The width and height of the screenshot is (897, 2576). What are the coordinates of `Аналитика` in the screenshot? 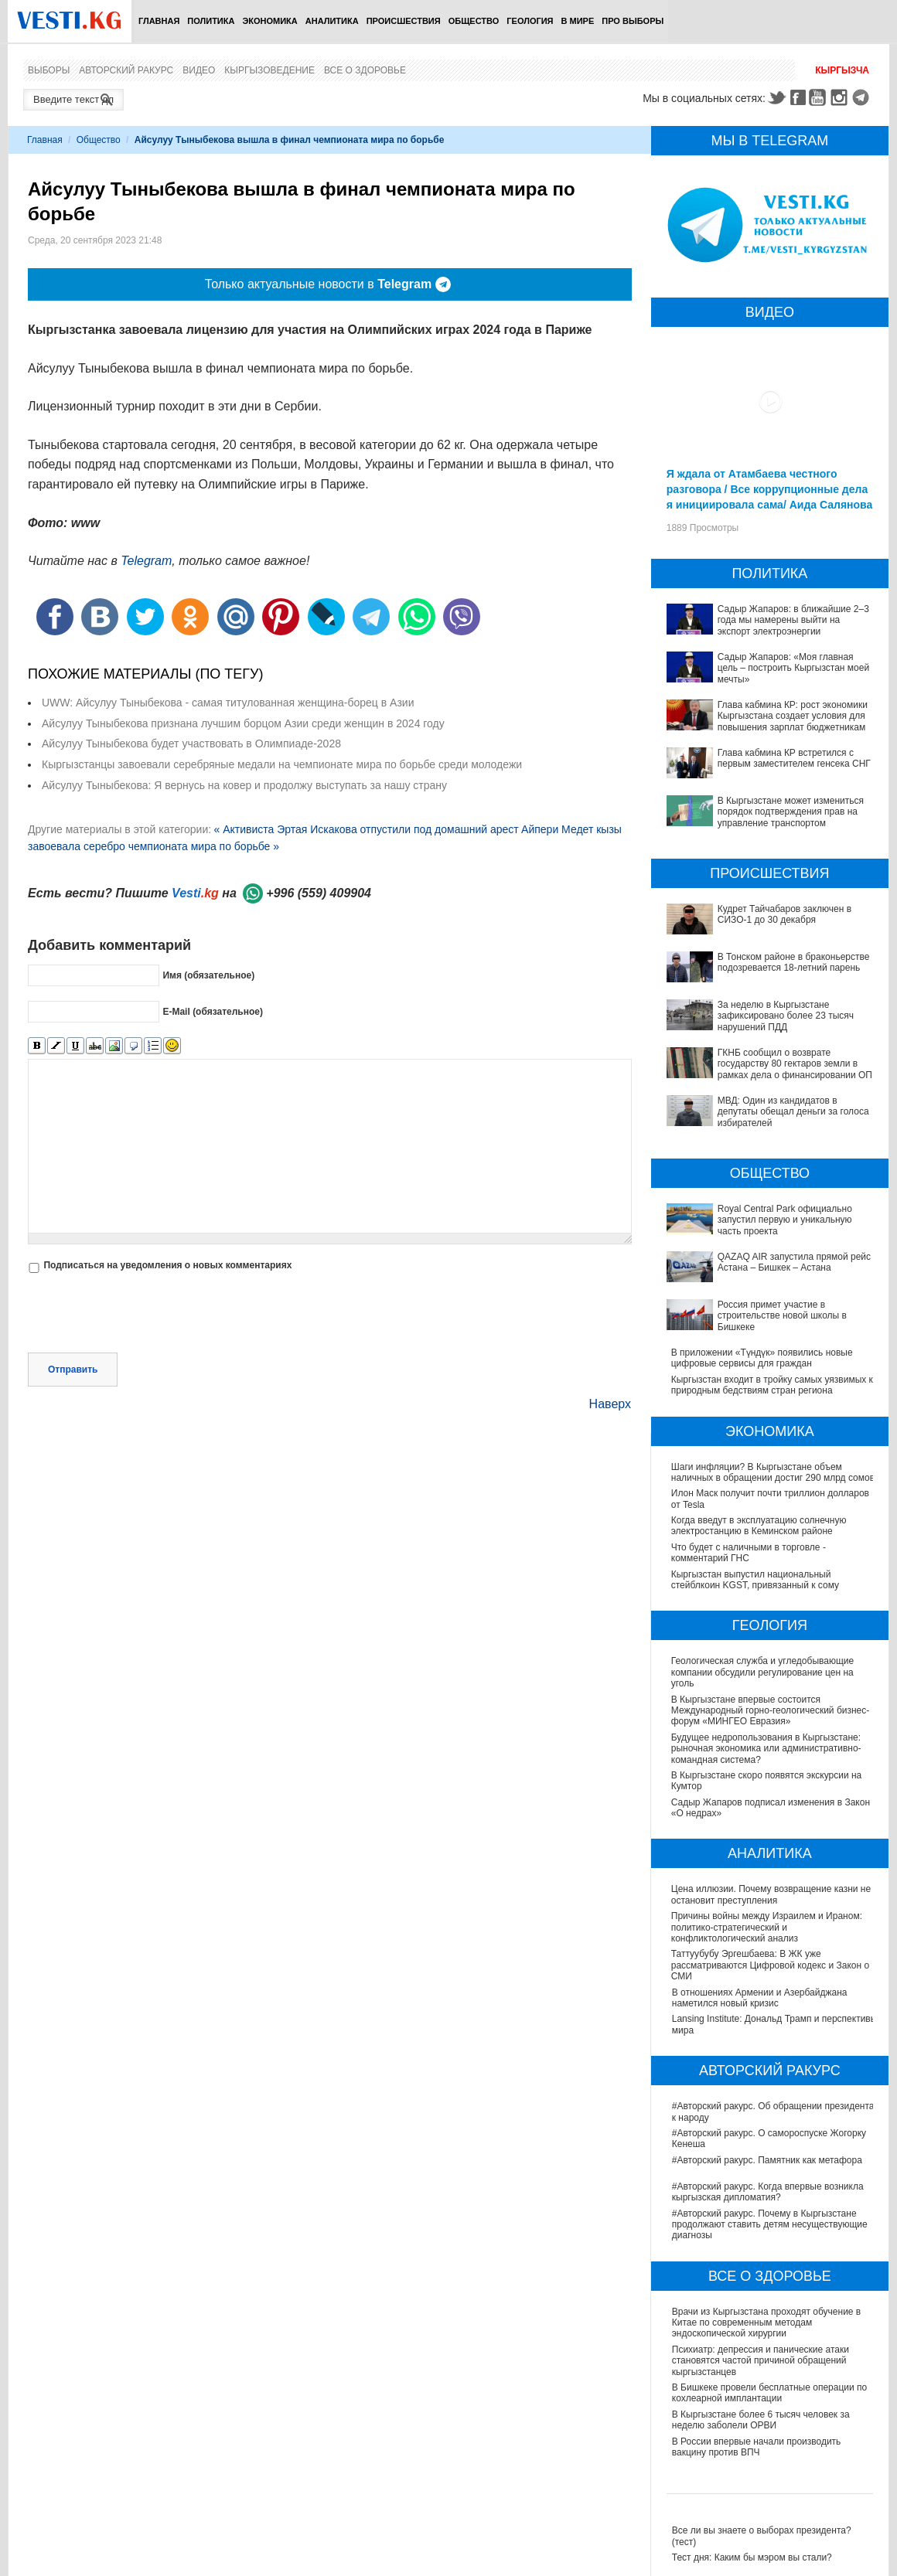 It's located at (332, 21).